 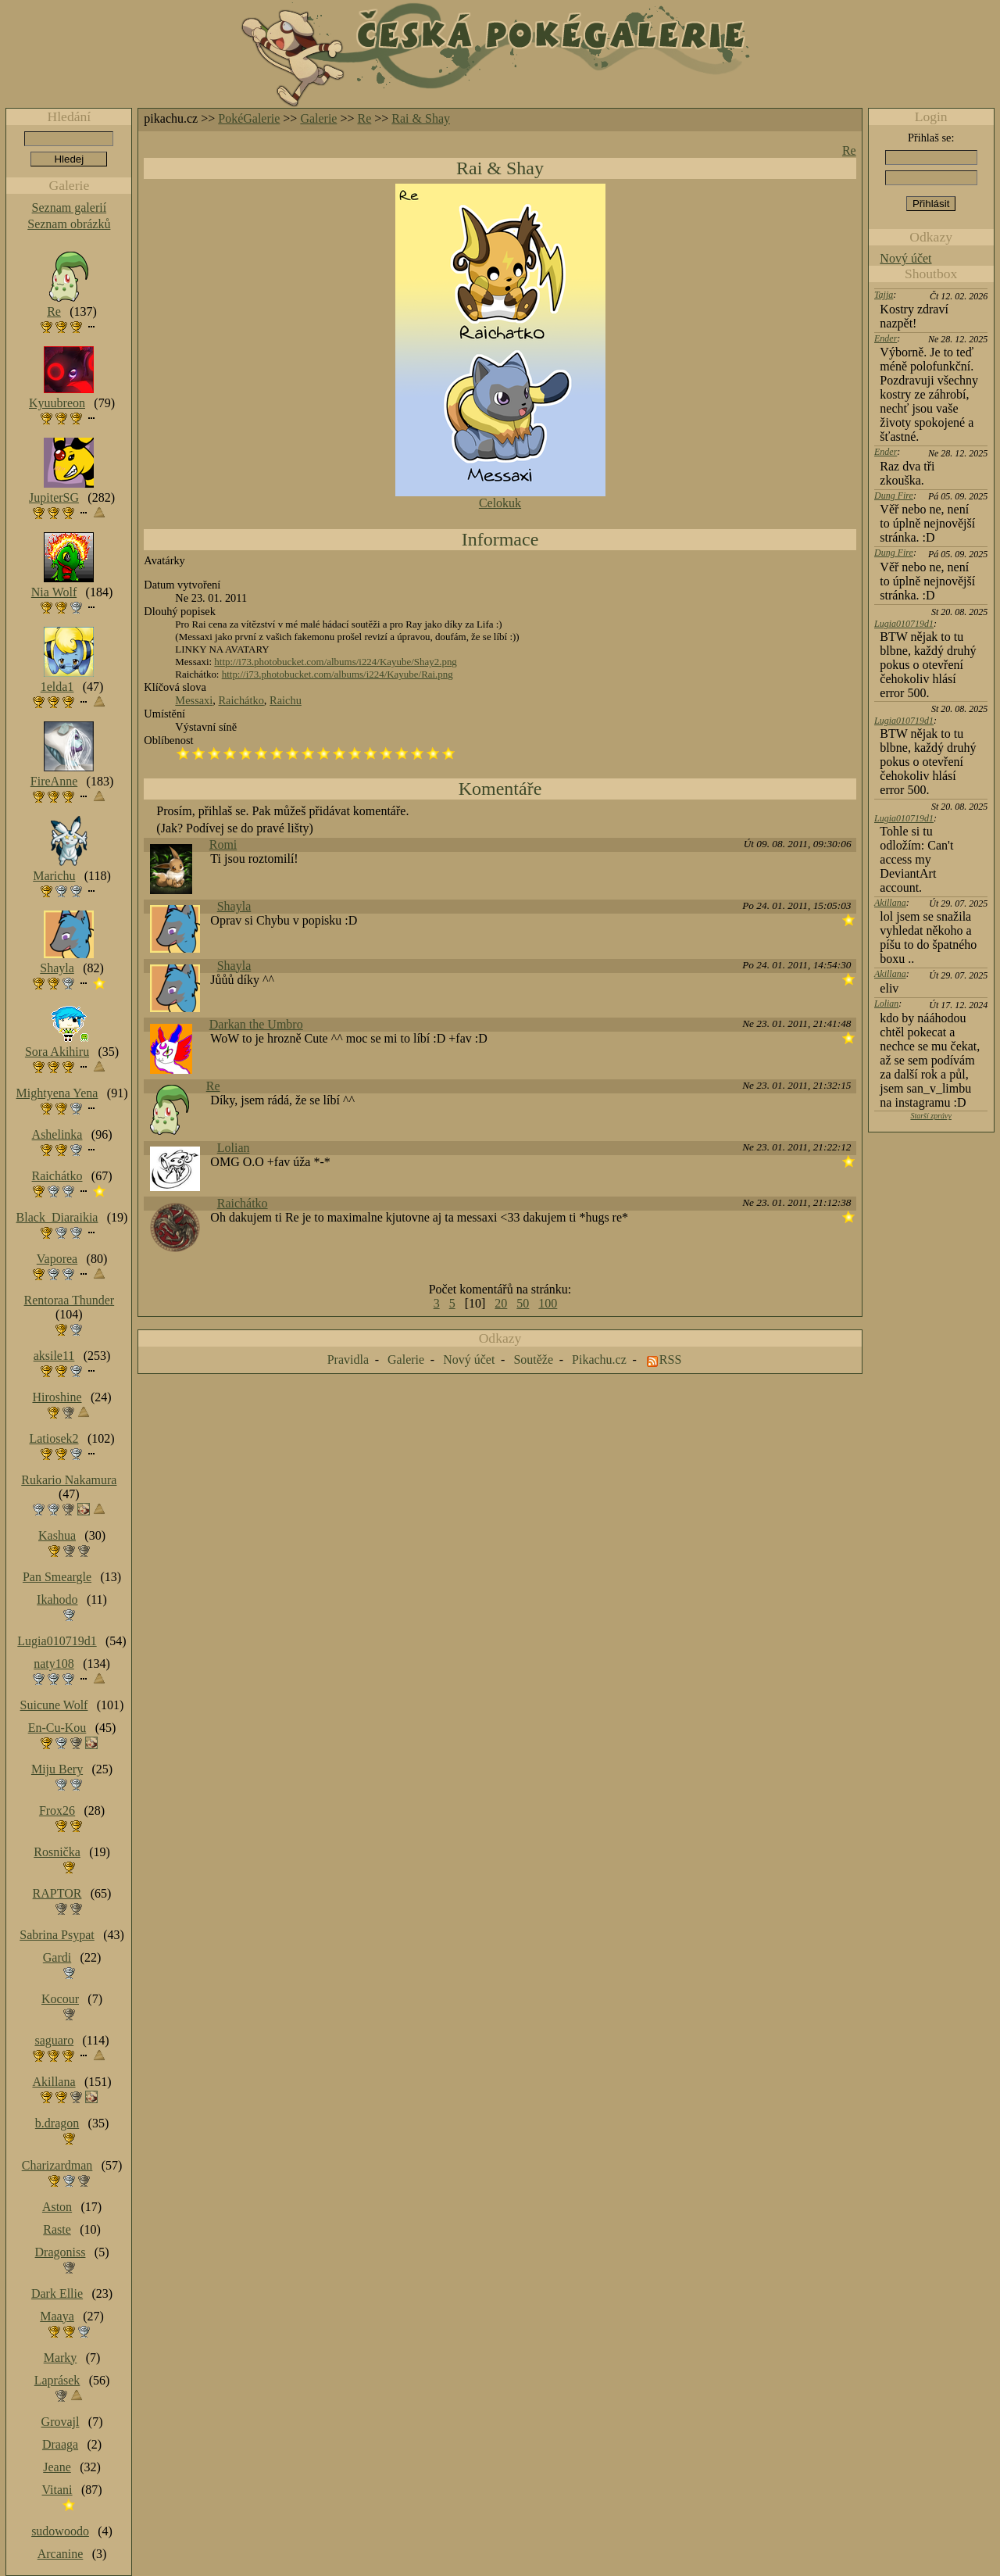 I want to click on saguaro, so click(x=53, y=2040).